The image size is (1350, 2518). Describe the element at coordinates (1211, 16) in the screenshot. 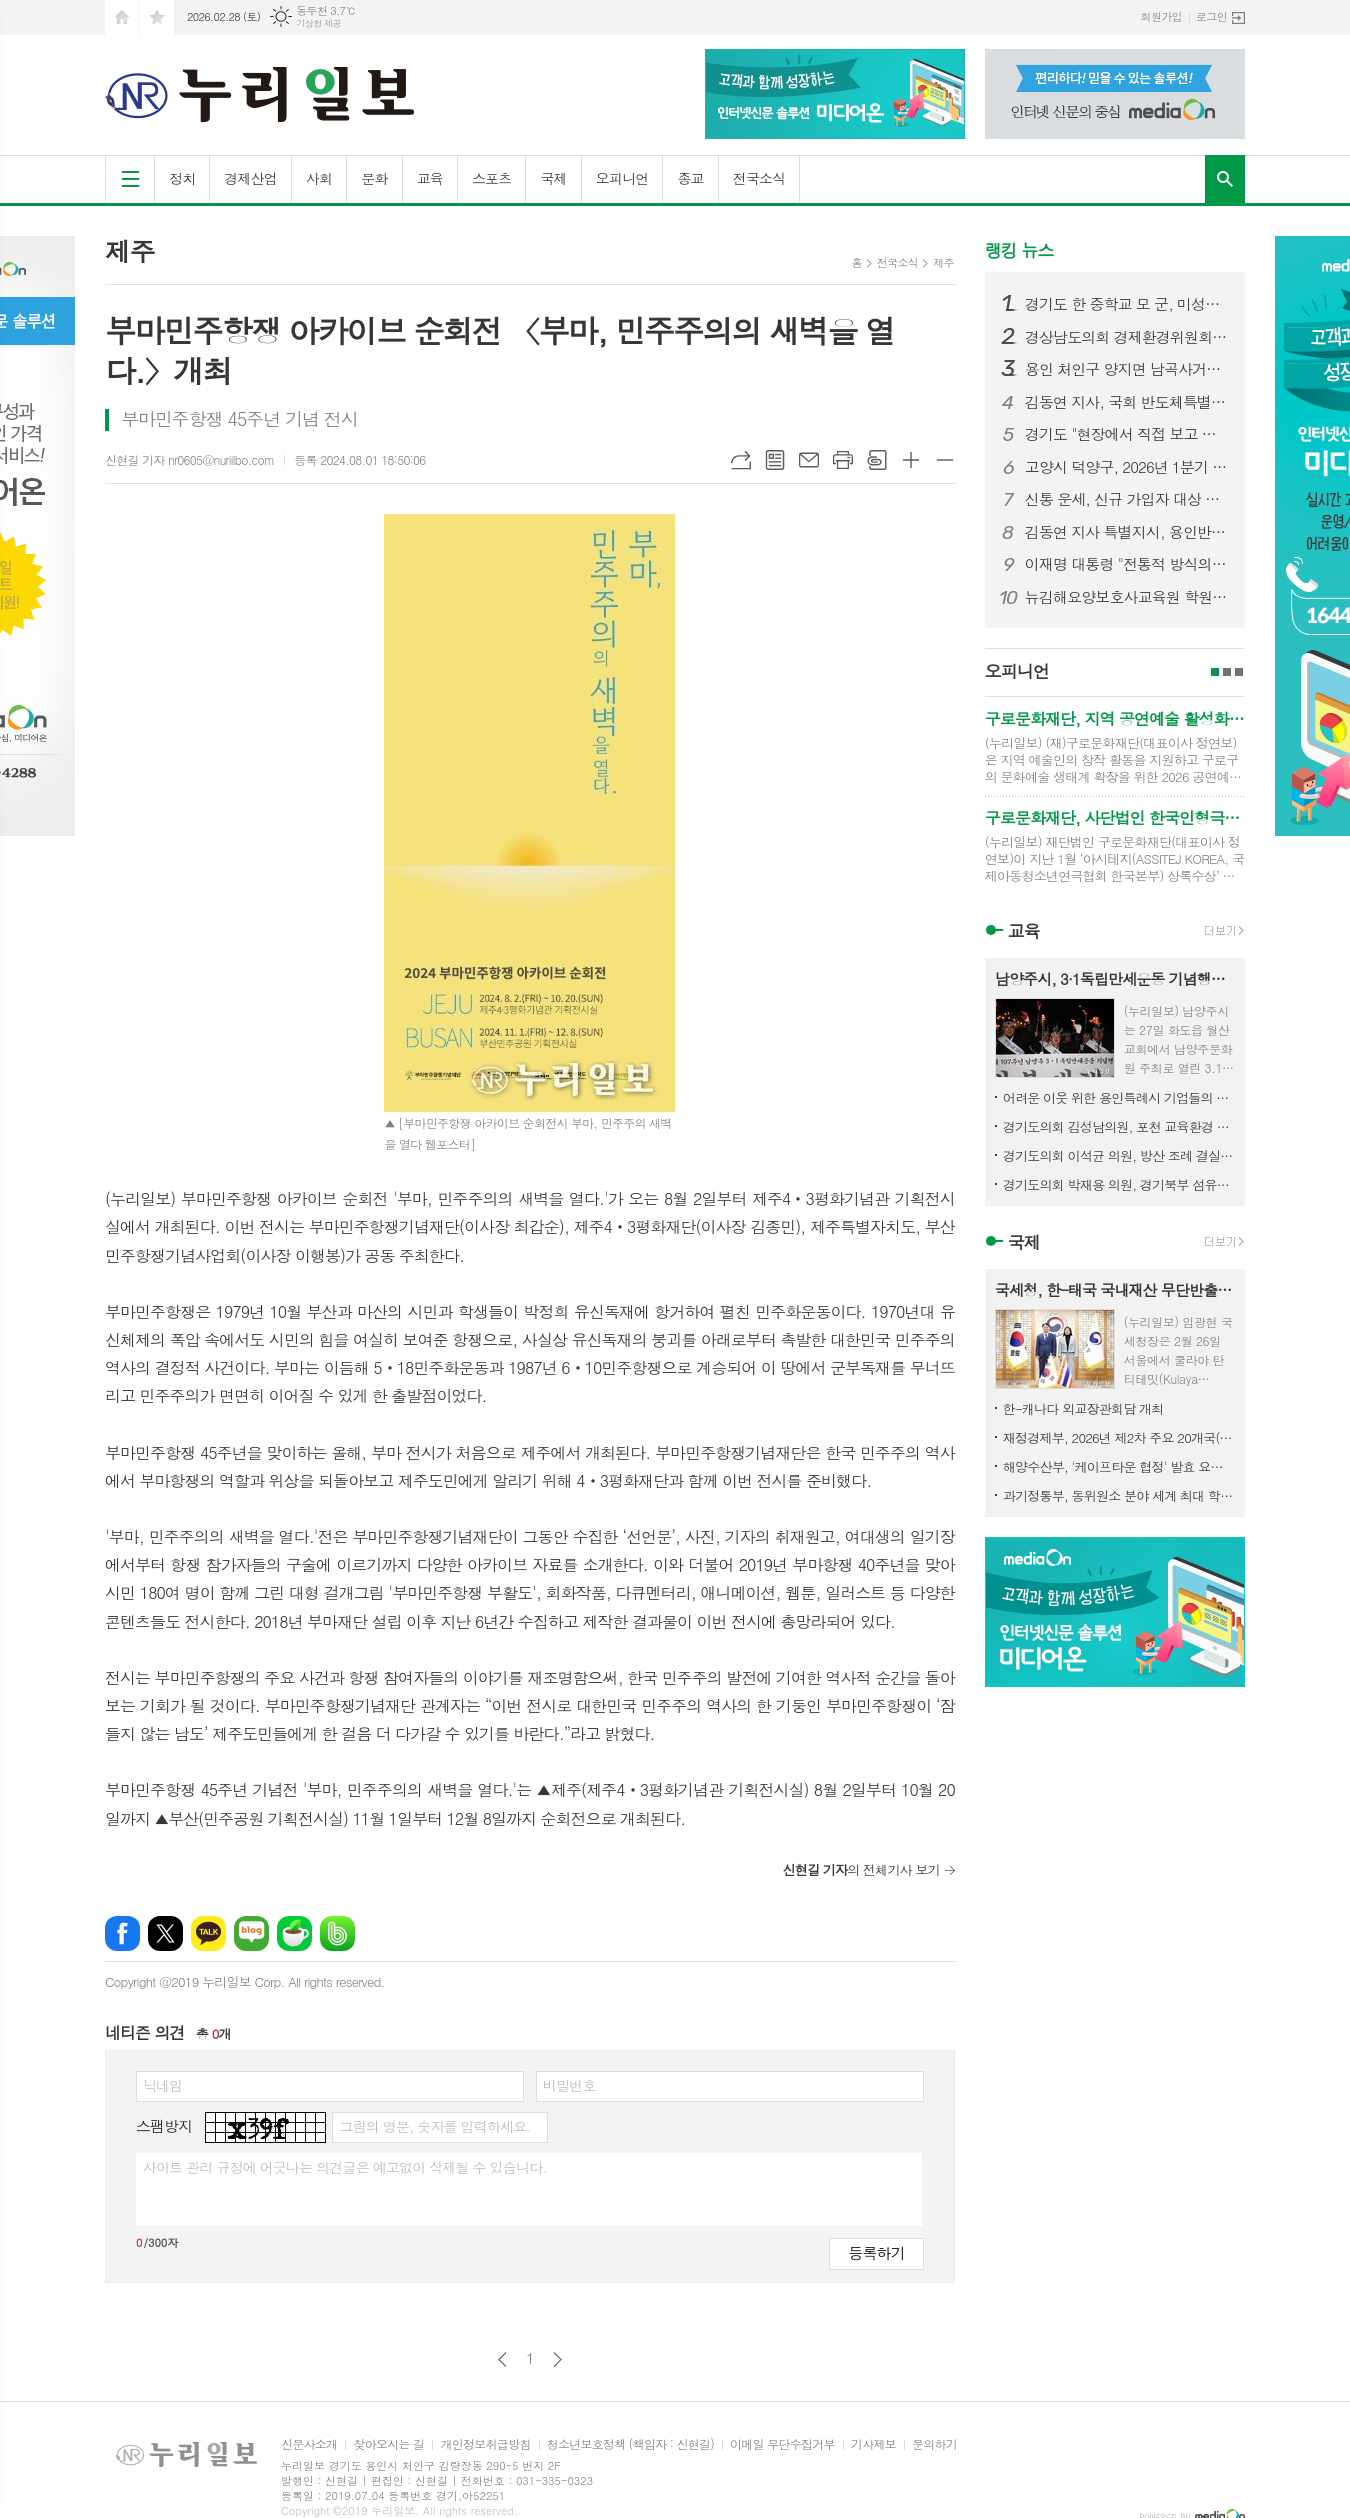

I see `로그인` at that location.